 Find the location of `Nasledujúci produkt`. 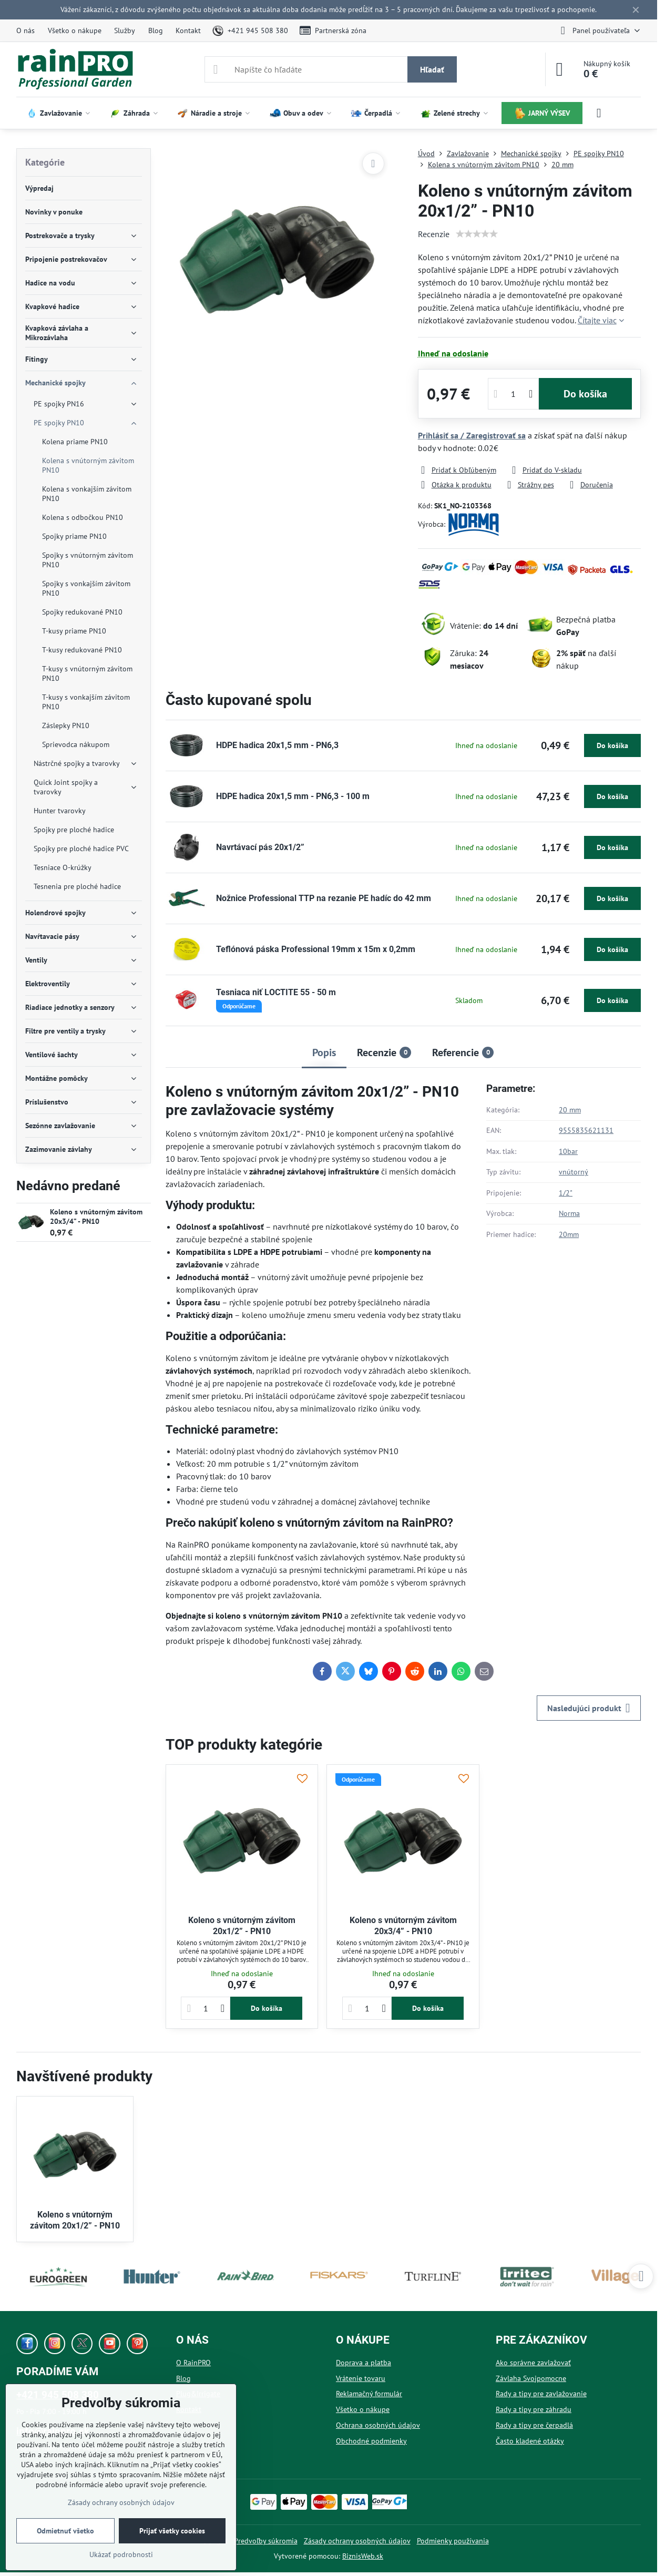

Nasledujúci produkt is located at coordinates (588, 1708).